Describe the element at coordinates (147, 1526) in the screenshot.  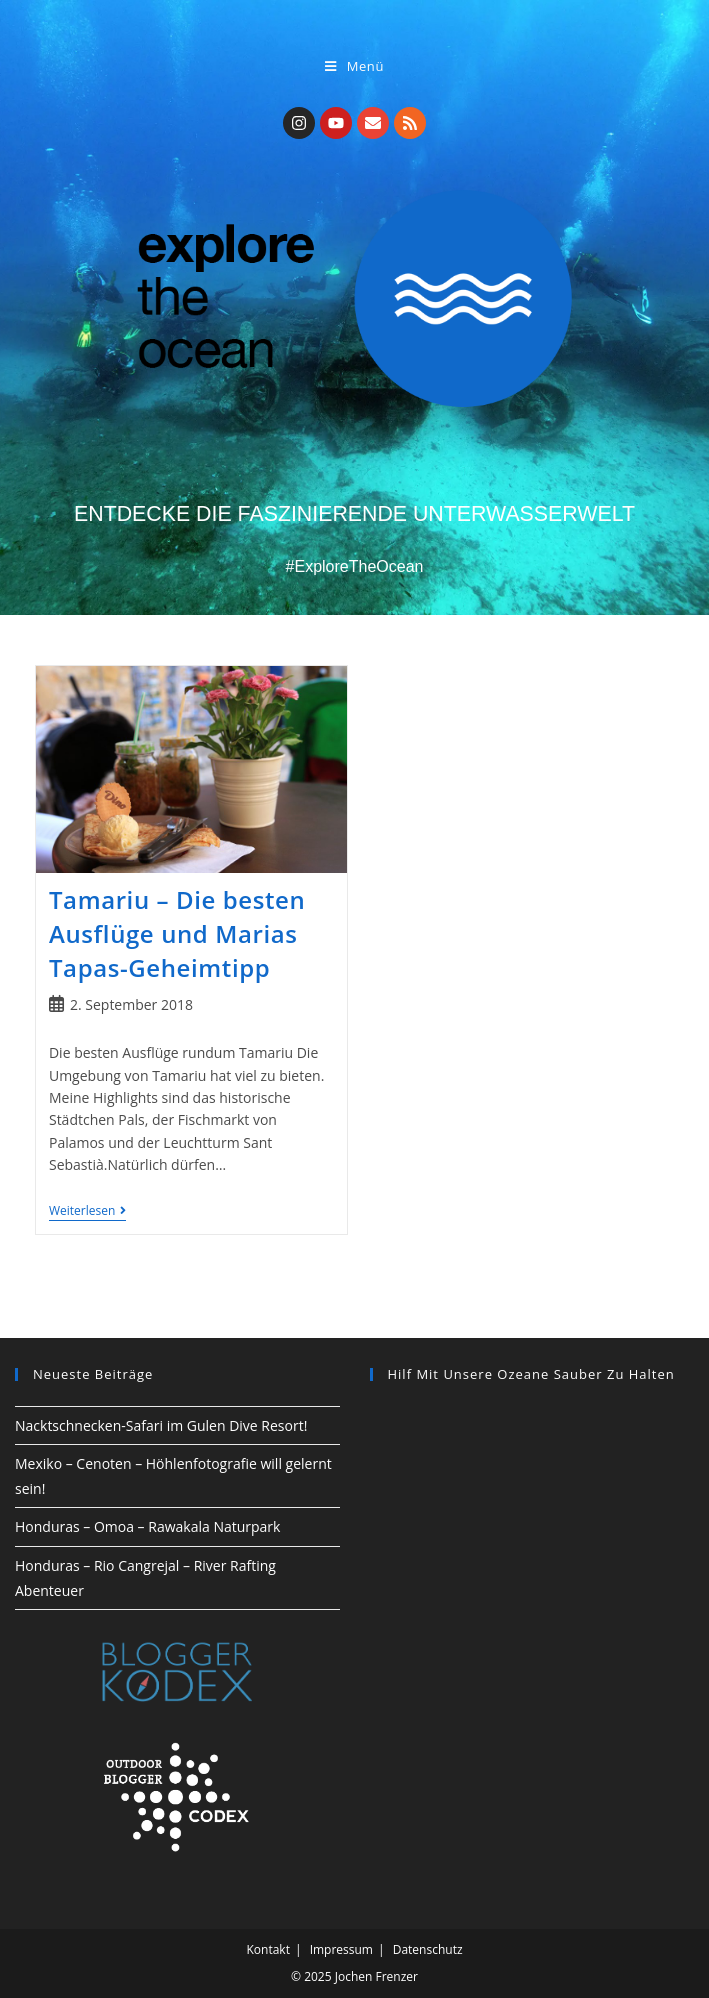
I see `Honduras – Omoa – Rawakala Naturpark` at that location.